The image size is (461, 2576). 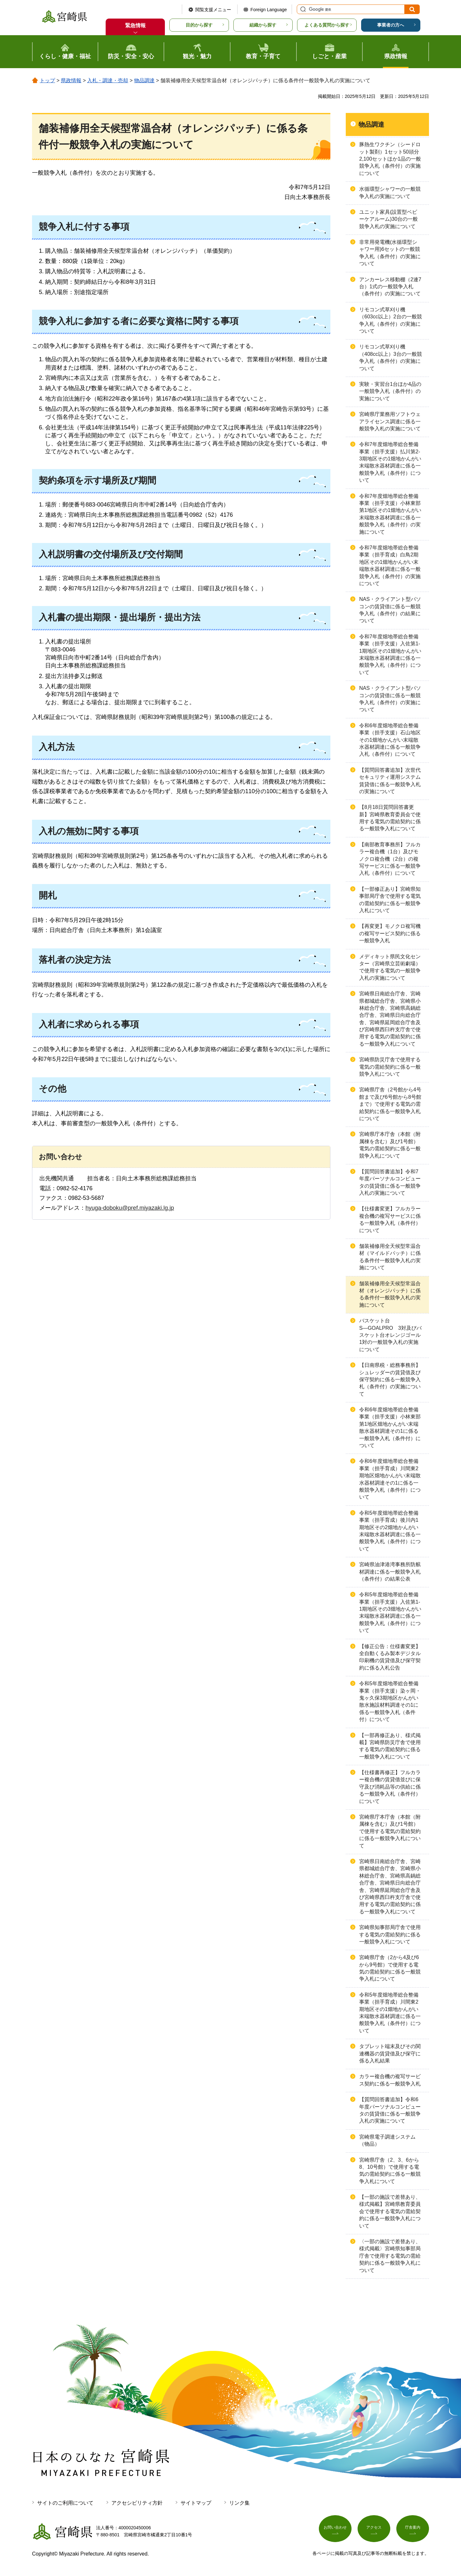 I want to click on 宮崎県油津港湾事務所防舷材調達に係る一般競争入札（条件付）の結果公表, so click(x=390, y=1572).